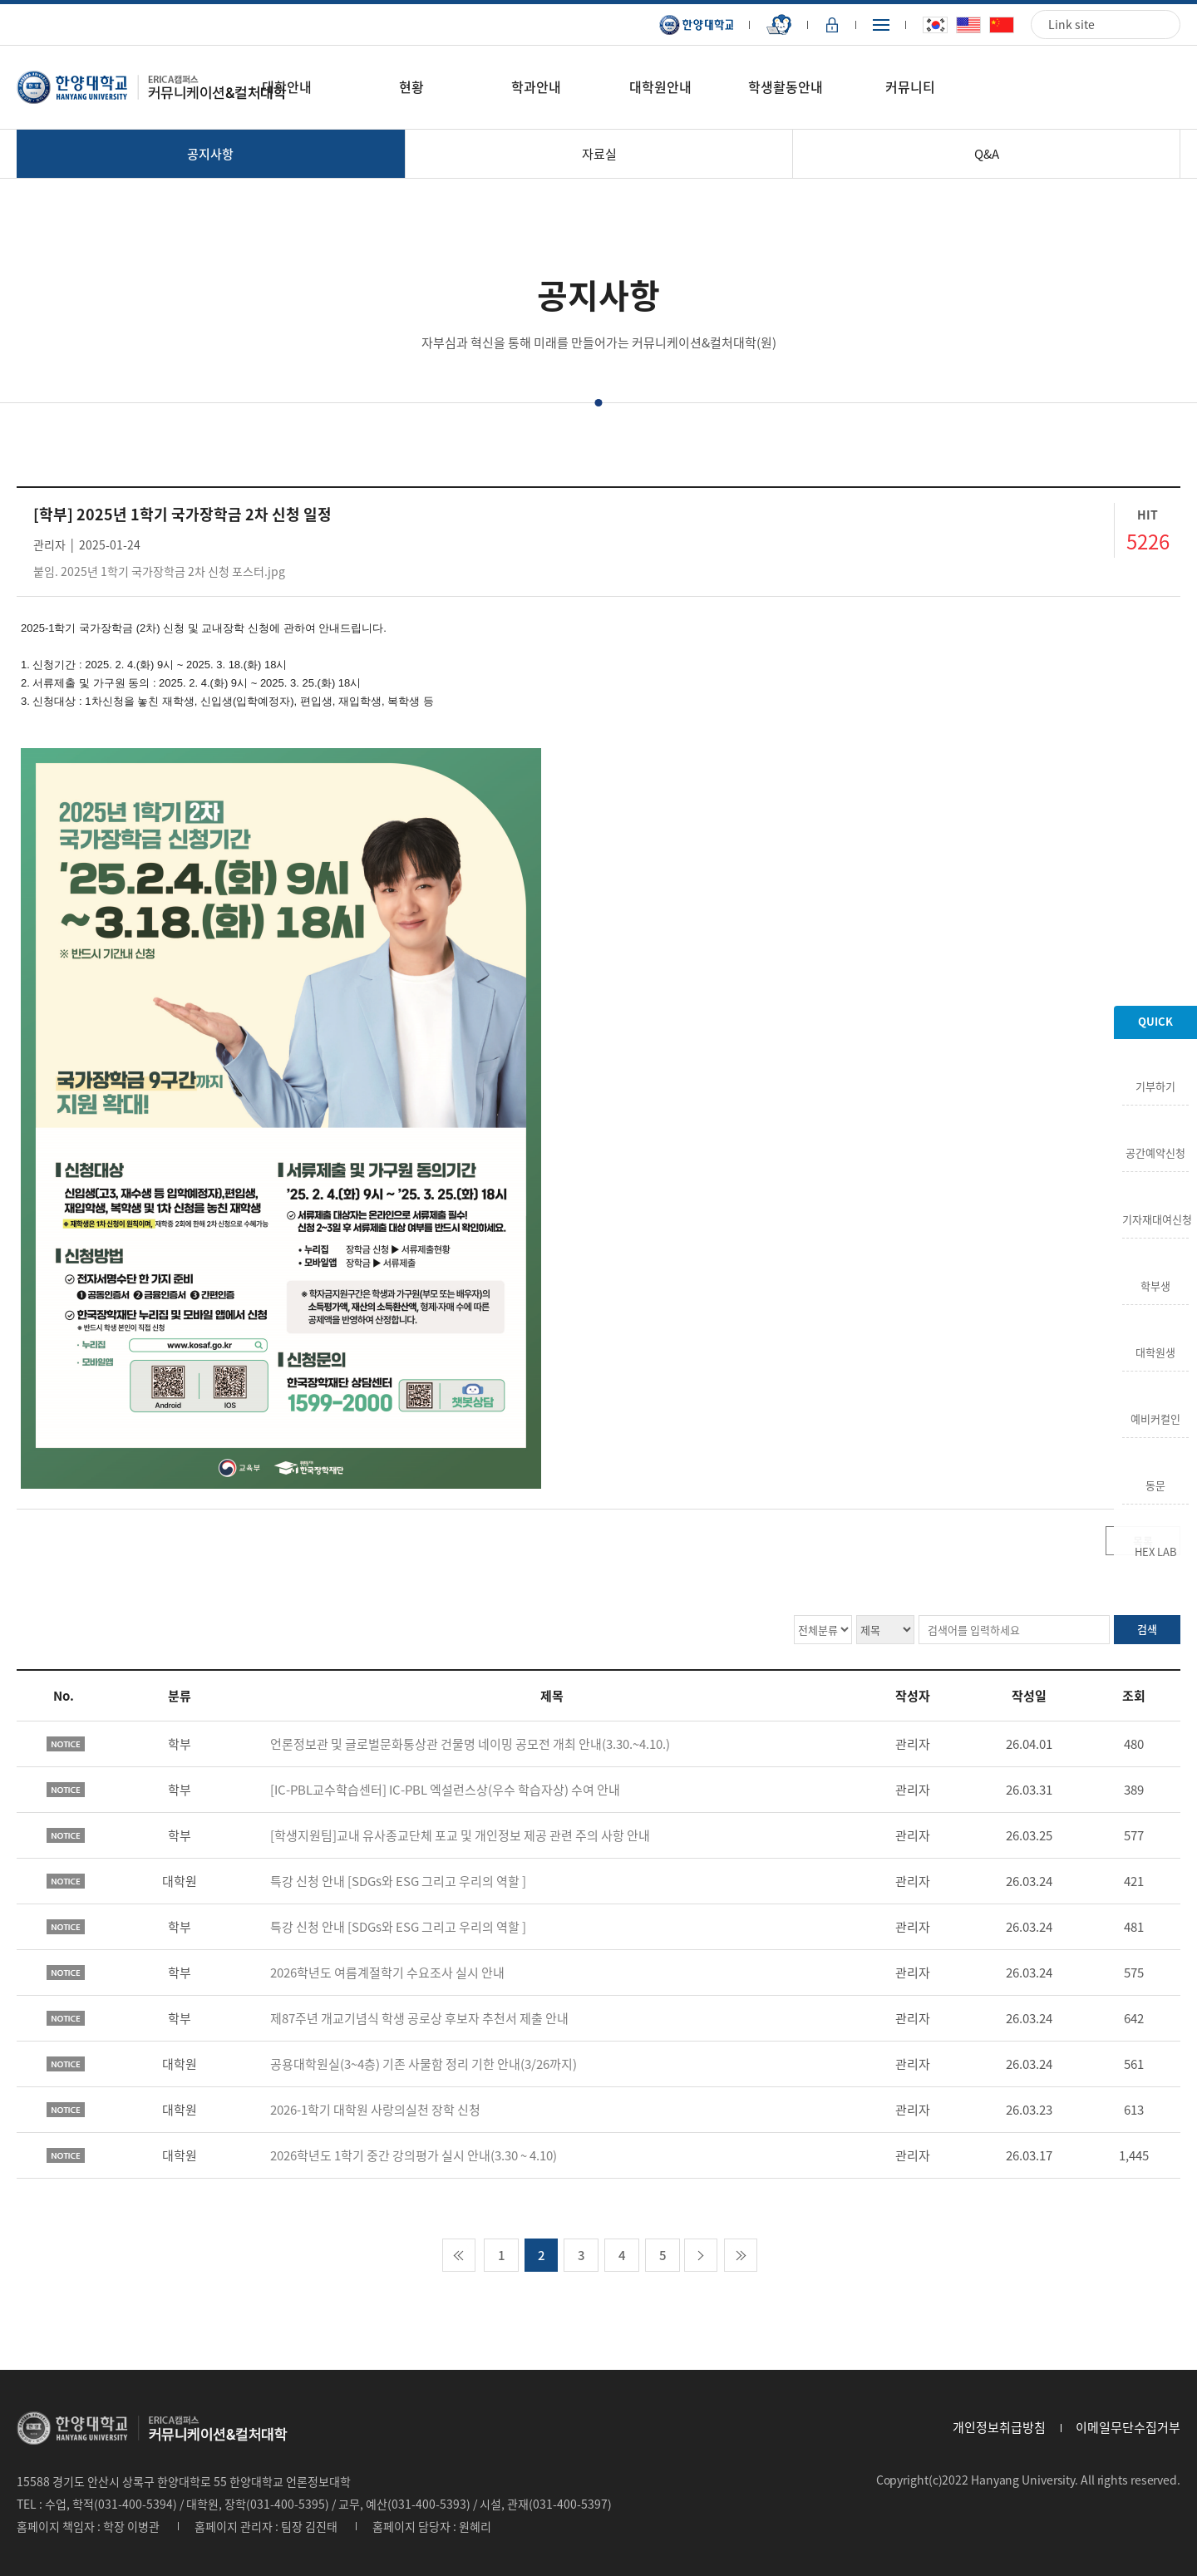 The image size is (1197, 2576). Describe the element at coordinates (1155, 1084) in the screenshot. I see `기부하기` at that location.